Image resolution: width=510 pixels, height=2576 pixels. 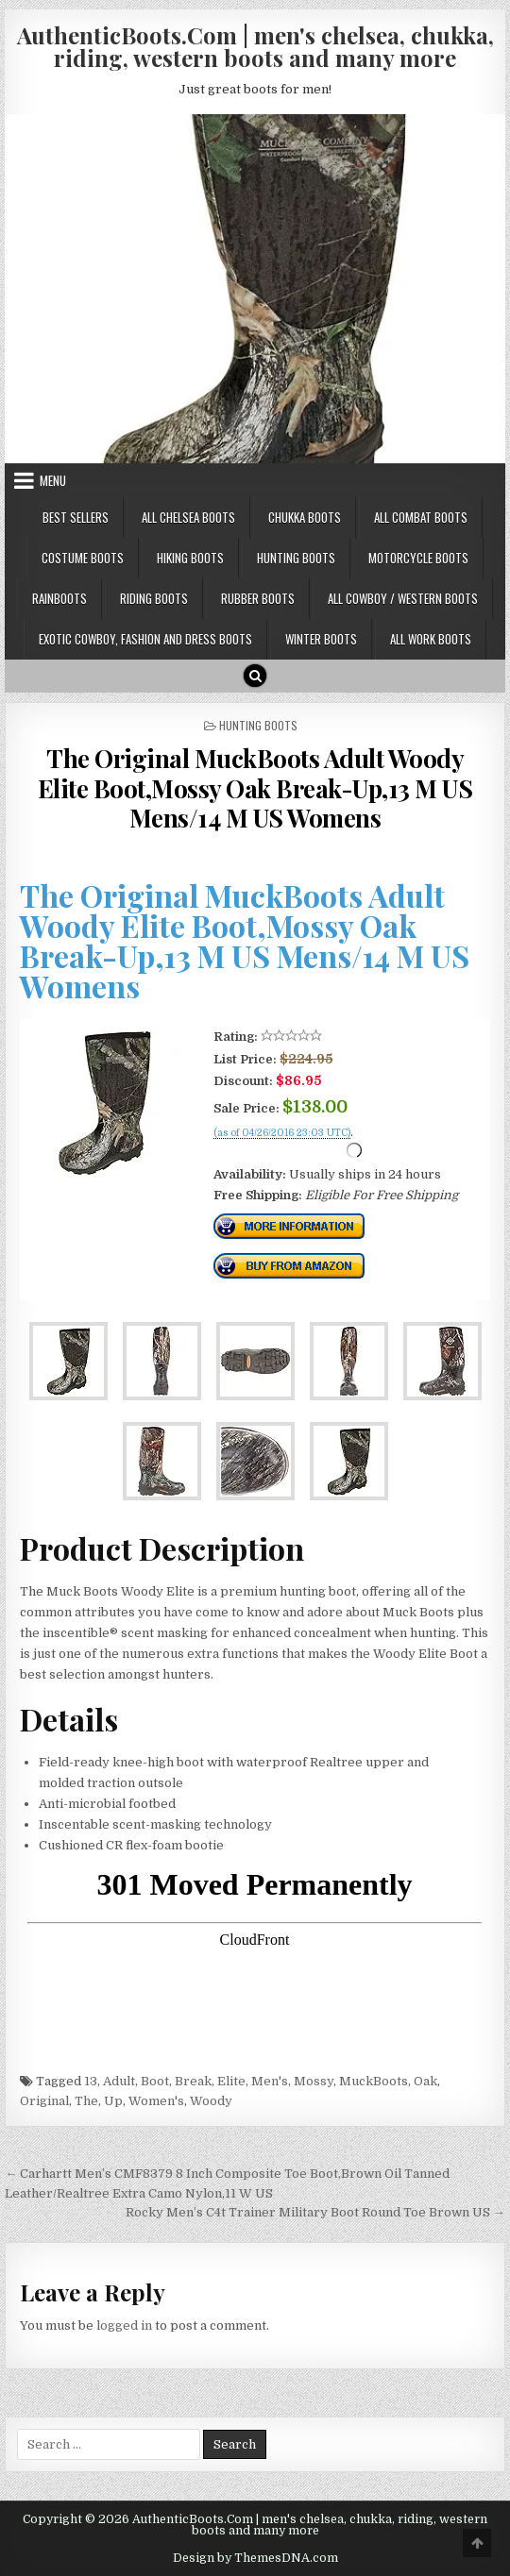 I want to click on Riding Boots, so click(x=154, y=598).